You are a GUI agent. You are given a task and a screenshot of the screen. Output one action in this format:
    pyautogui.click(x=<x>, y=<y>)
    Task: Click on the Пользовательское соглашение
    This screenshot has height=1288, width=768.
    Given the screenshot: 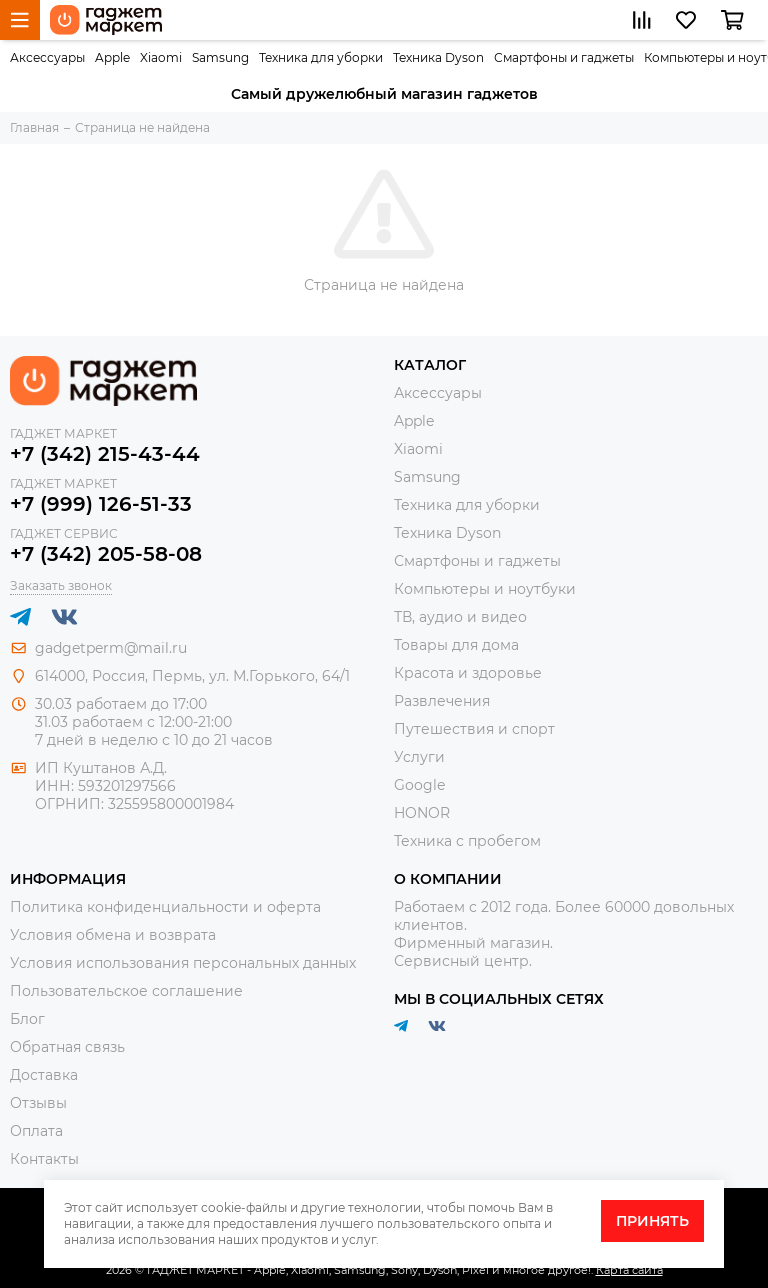 What is the action you would take?
    pyautogui.click(x=126, y=991)
    